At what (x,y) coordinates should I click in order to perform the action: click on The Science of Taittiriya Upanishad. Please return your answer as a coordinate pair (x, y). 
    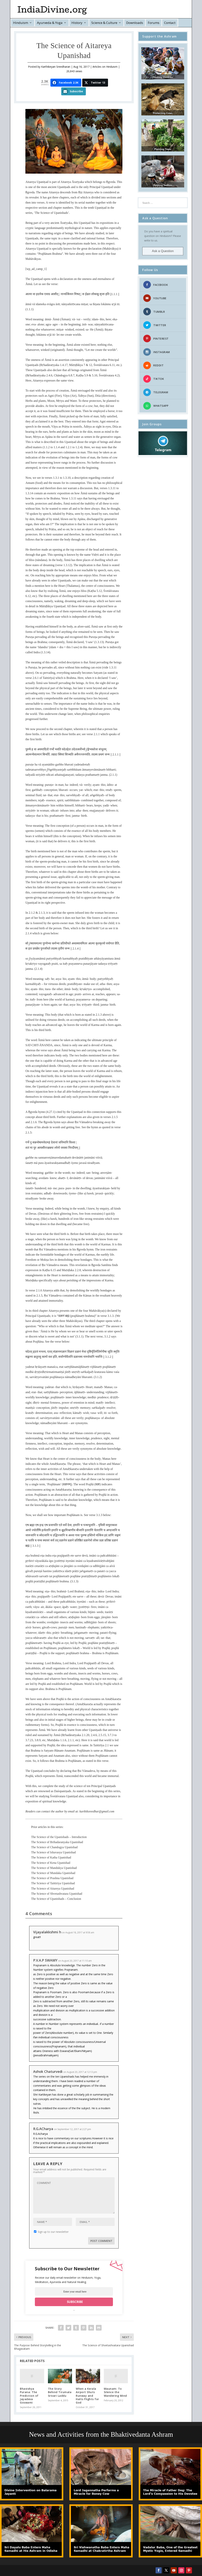
    Looking at the image, I should click on (53, 1883).